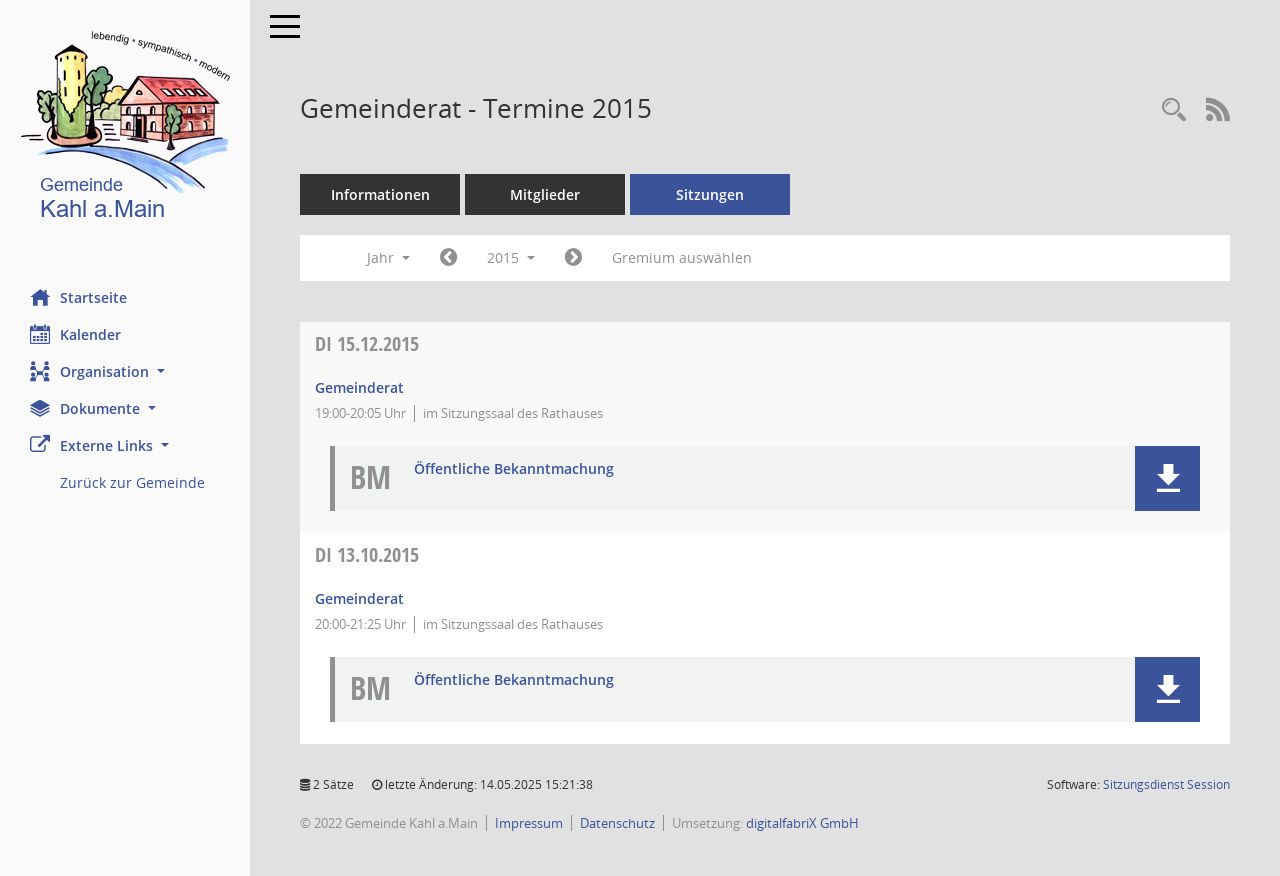  What do you see at coordinates (514, 469) in the screenshot?
I see `Öffentliche Bekanntmachung [Dokument Download Dateityp: pdf]` at bounding box center [514, 469].